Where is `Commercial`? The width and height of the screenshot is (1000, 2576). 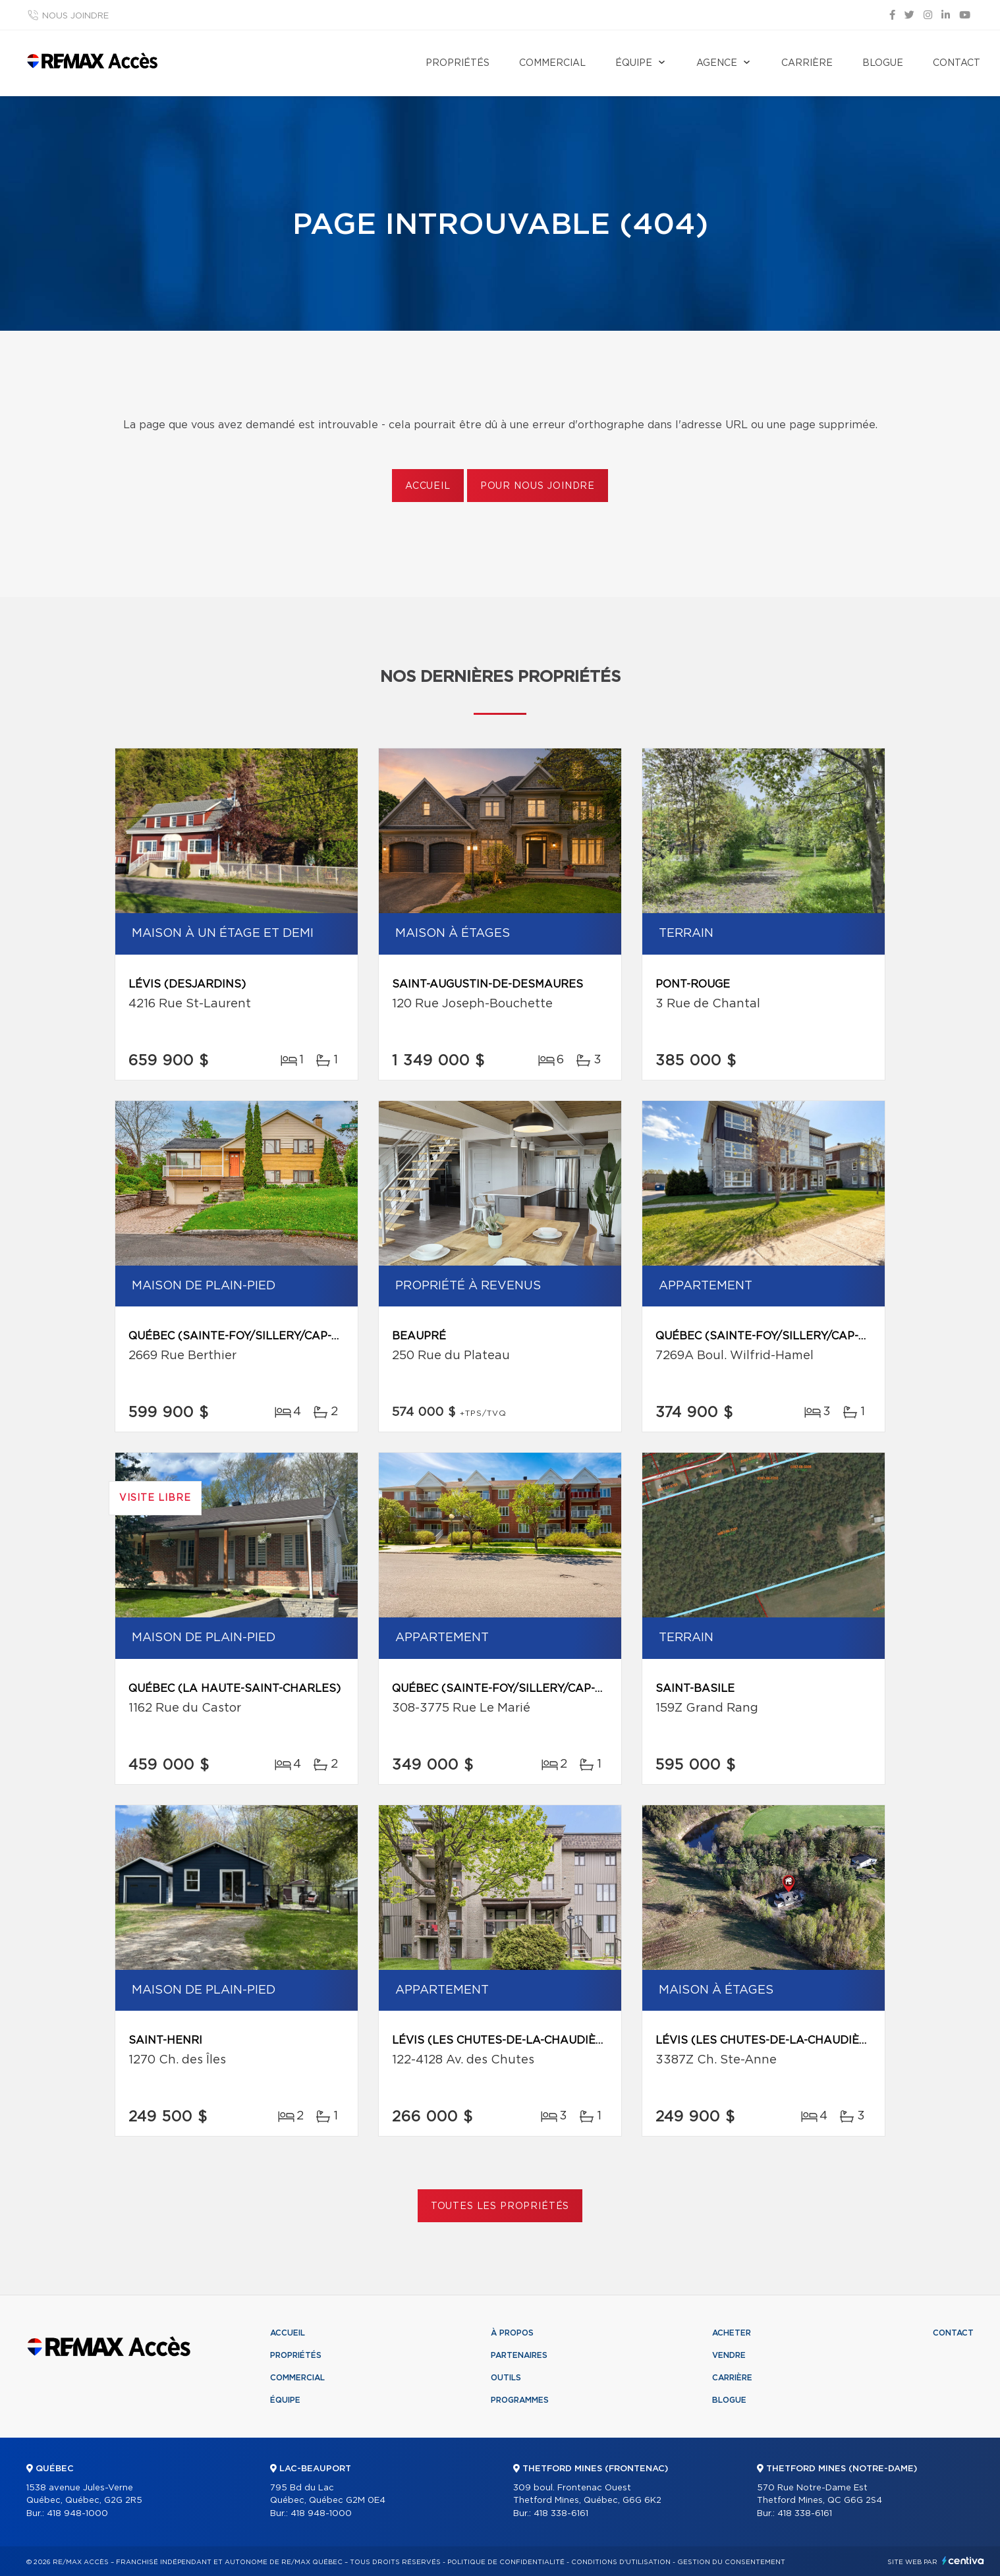
Commercial is located at coordinates (552, 63).